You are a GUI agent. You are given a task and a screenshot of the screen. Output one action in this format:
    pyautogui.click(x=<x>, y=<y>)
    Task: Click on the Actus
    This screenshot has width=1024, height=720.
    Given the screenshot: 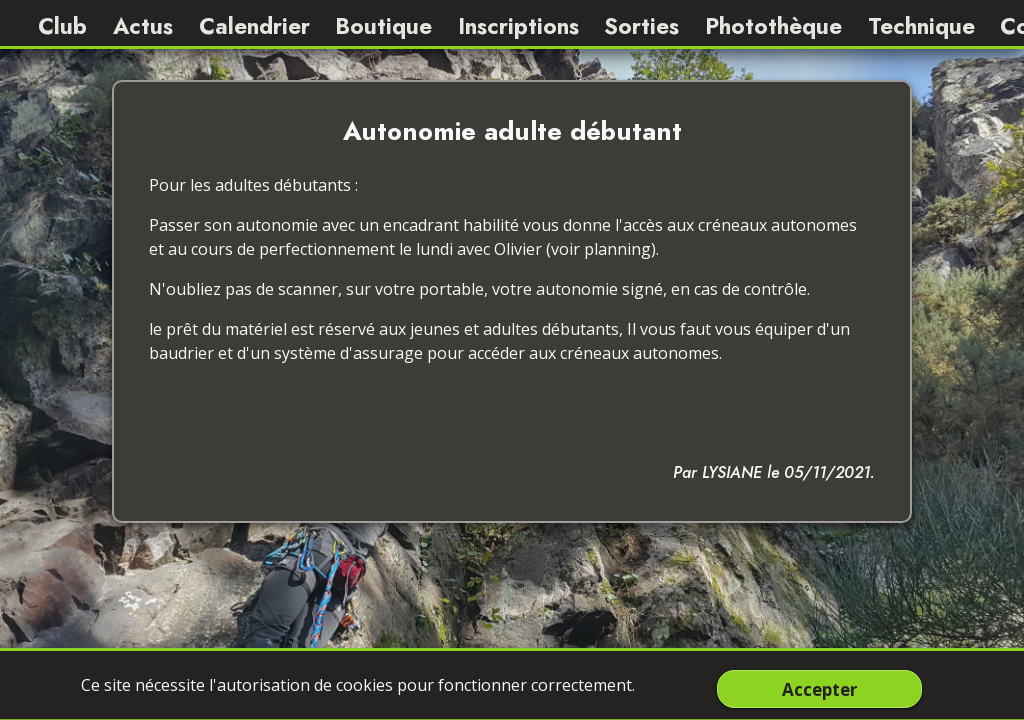 What is the action you would take?
    pyautogui.click(x=143, y=26)
    